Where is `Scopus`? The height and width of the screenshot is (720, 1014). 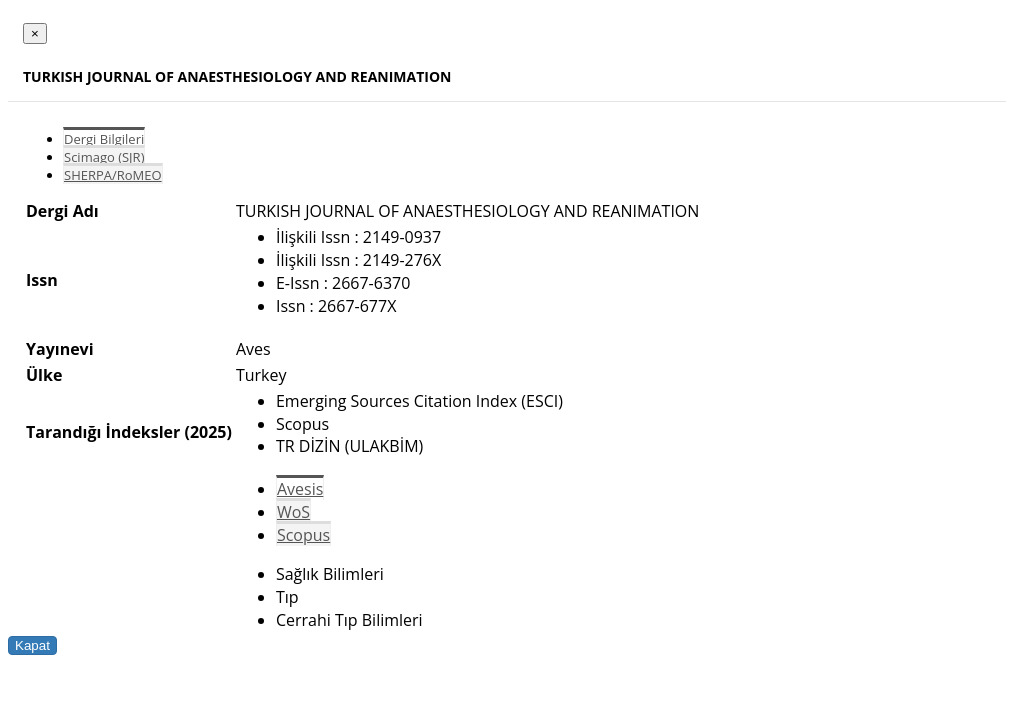 Scopus is located at coordinates (303, 535).